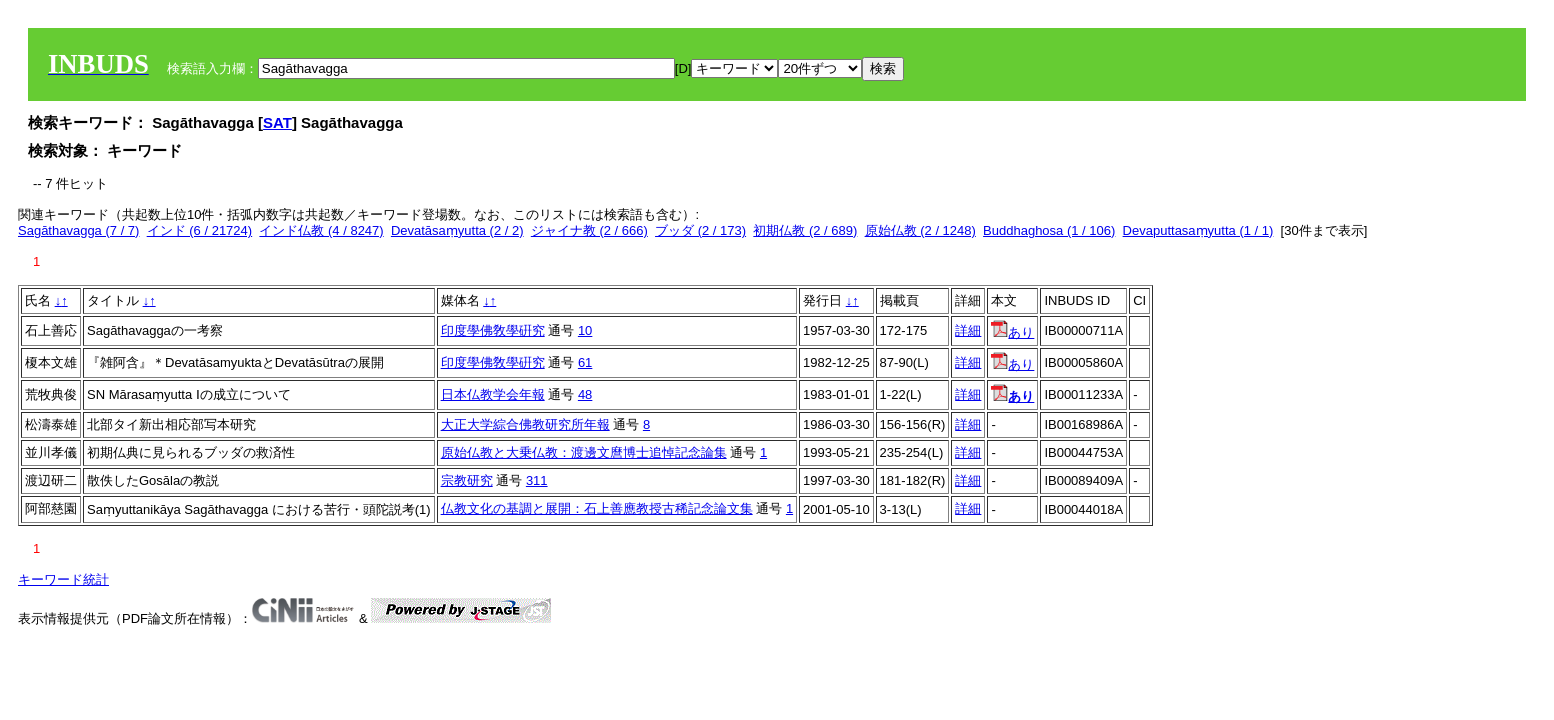  What do you see at coordinates (920, 230) in the screenshot?
I see `原始仏教 (2 / 1248)` at bounding box center [920, 230].